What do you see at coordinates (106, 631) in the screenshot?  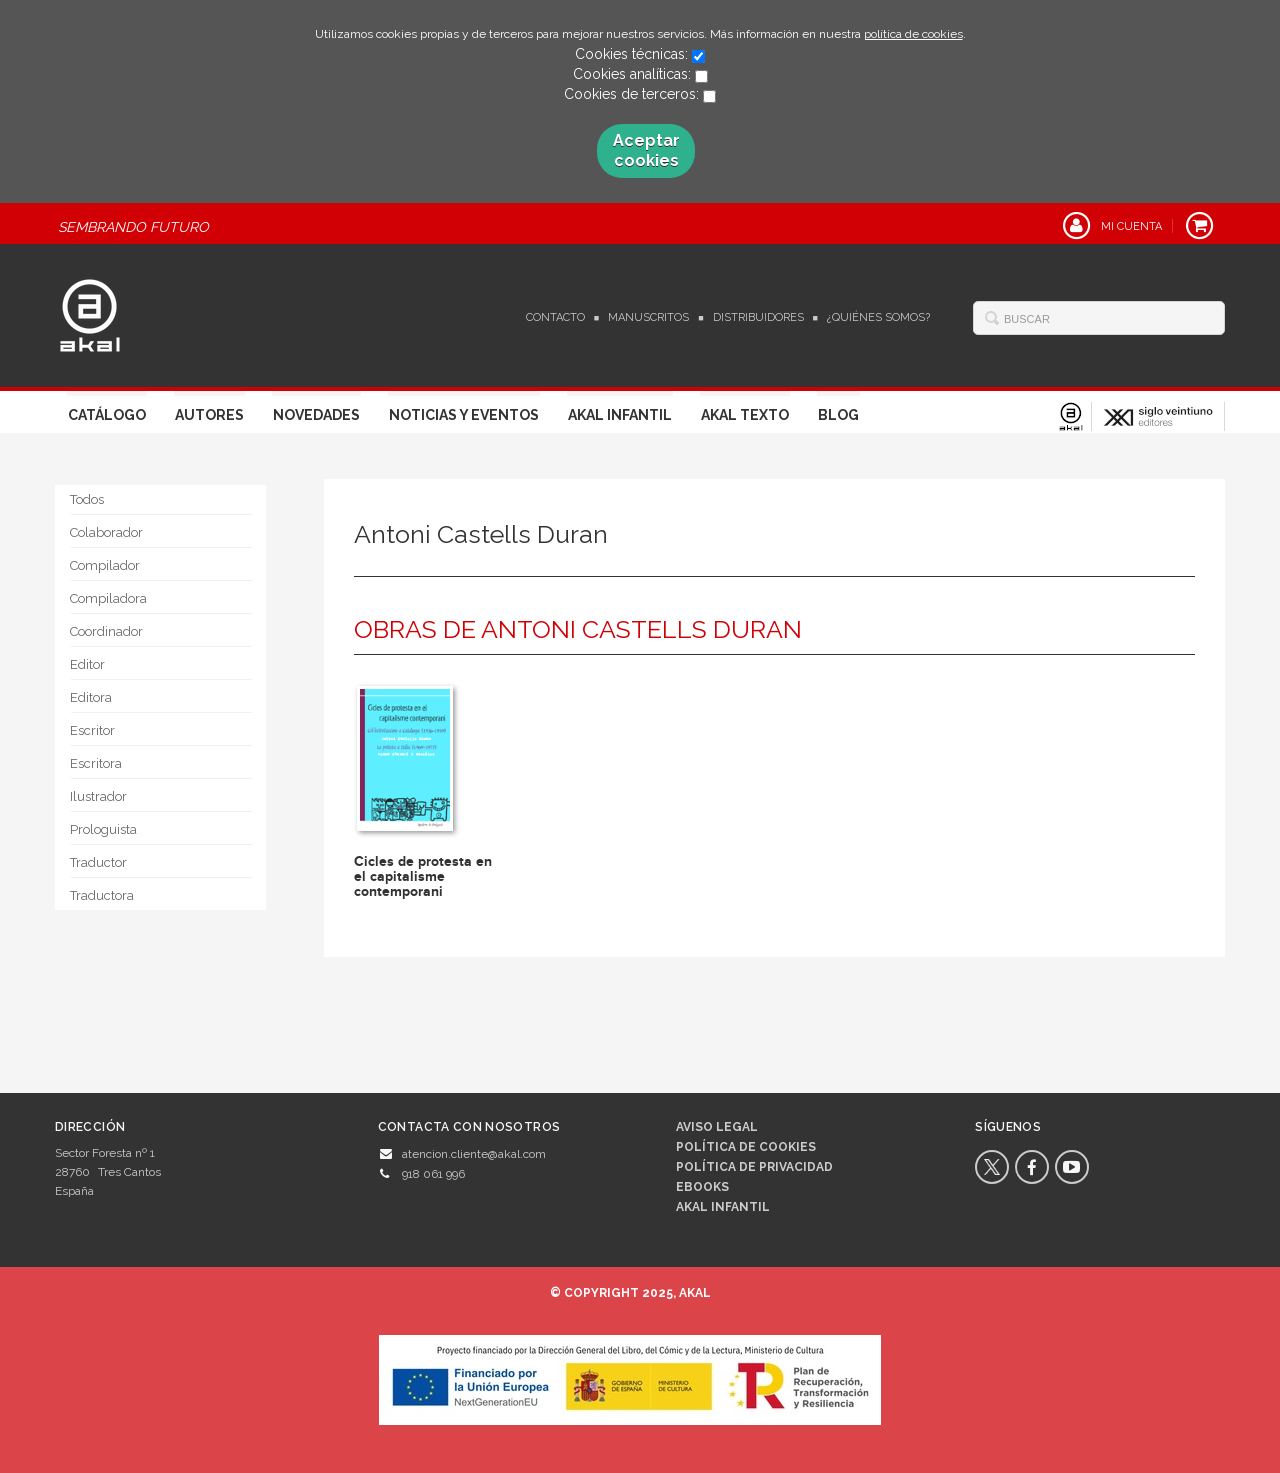 I see `Coordinador` at bounding box center [106, 631].